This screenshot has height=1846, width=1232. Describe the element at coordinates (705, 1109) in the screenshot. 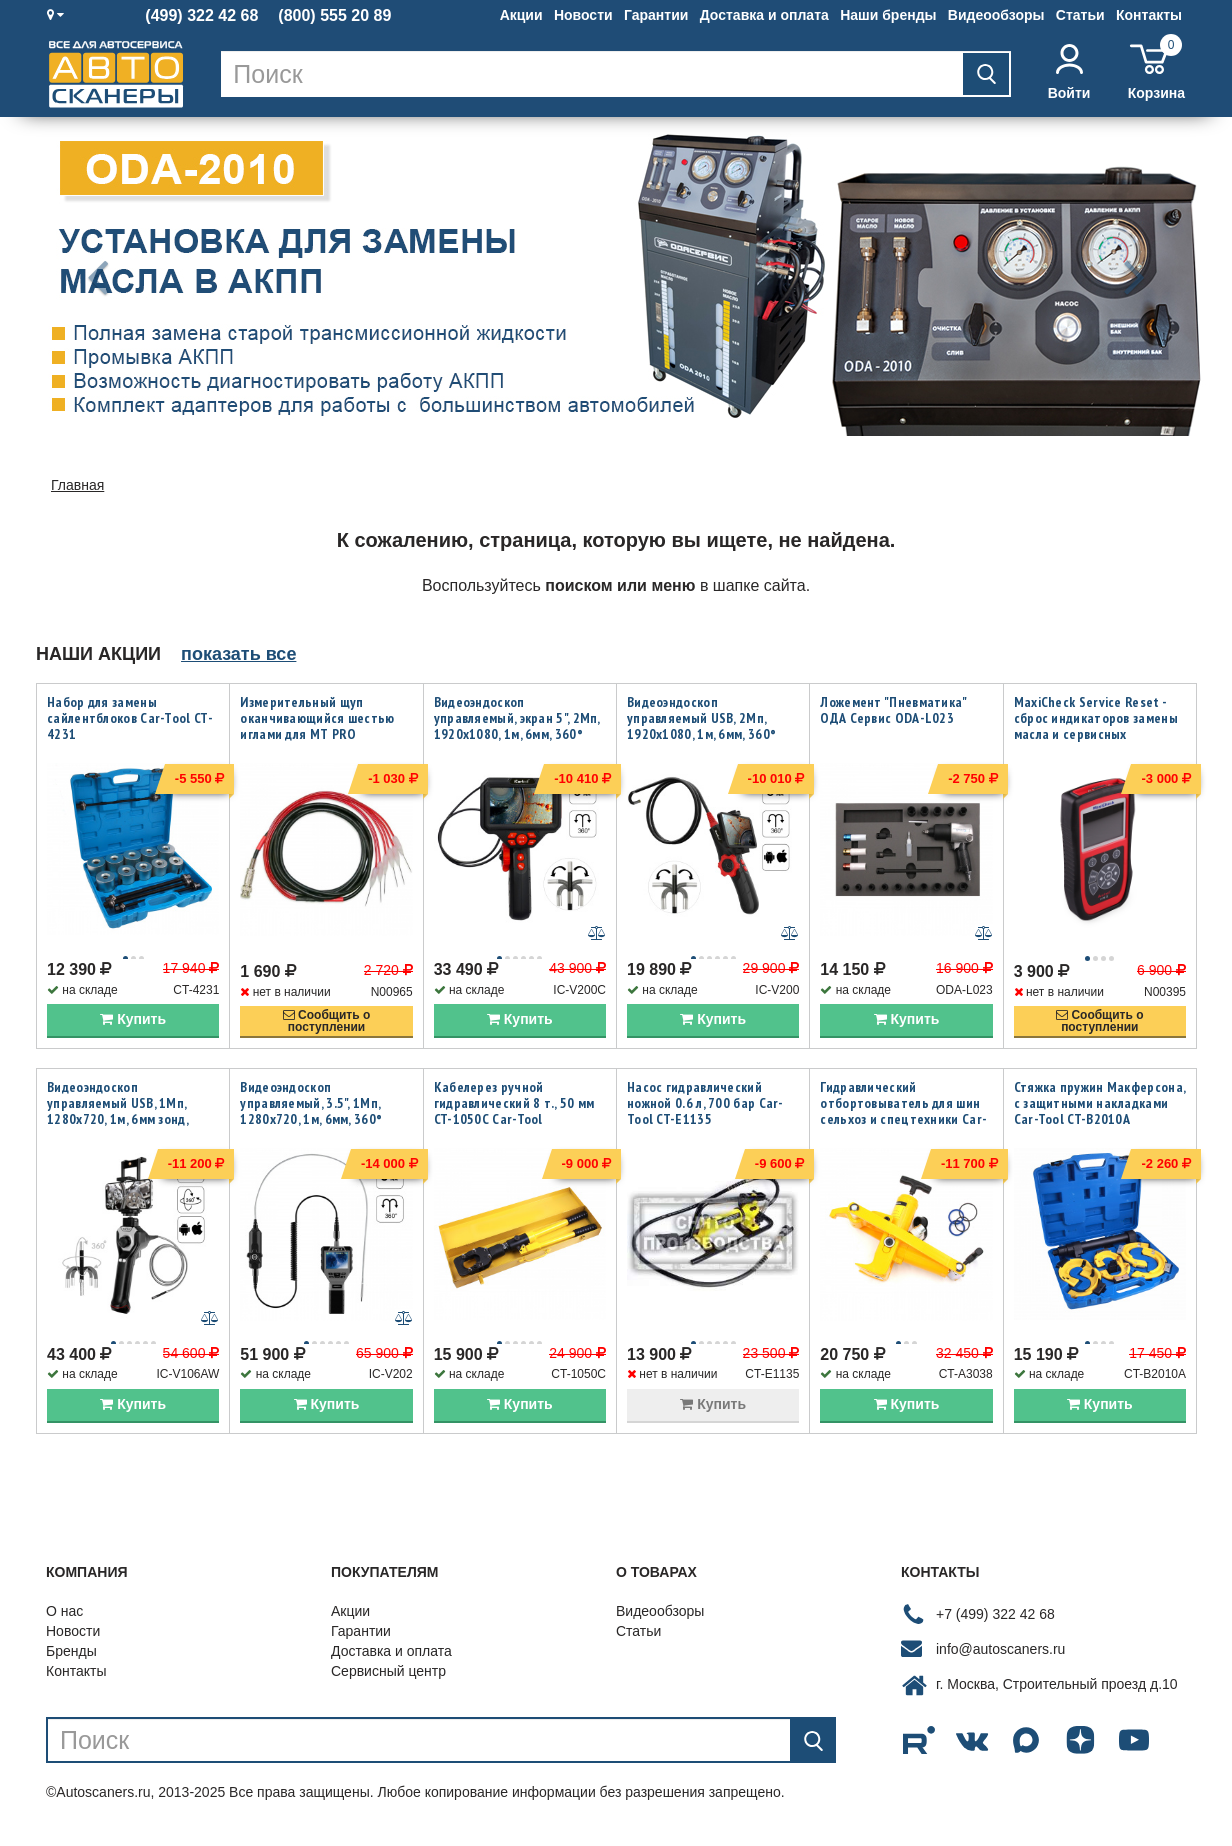

I see `Насос гидравлический ножной 0.6 л, 700 бар Car-Tool CT-E1135` at that location.